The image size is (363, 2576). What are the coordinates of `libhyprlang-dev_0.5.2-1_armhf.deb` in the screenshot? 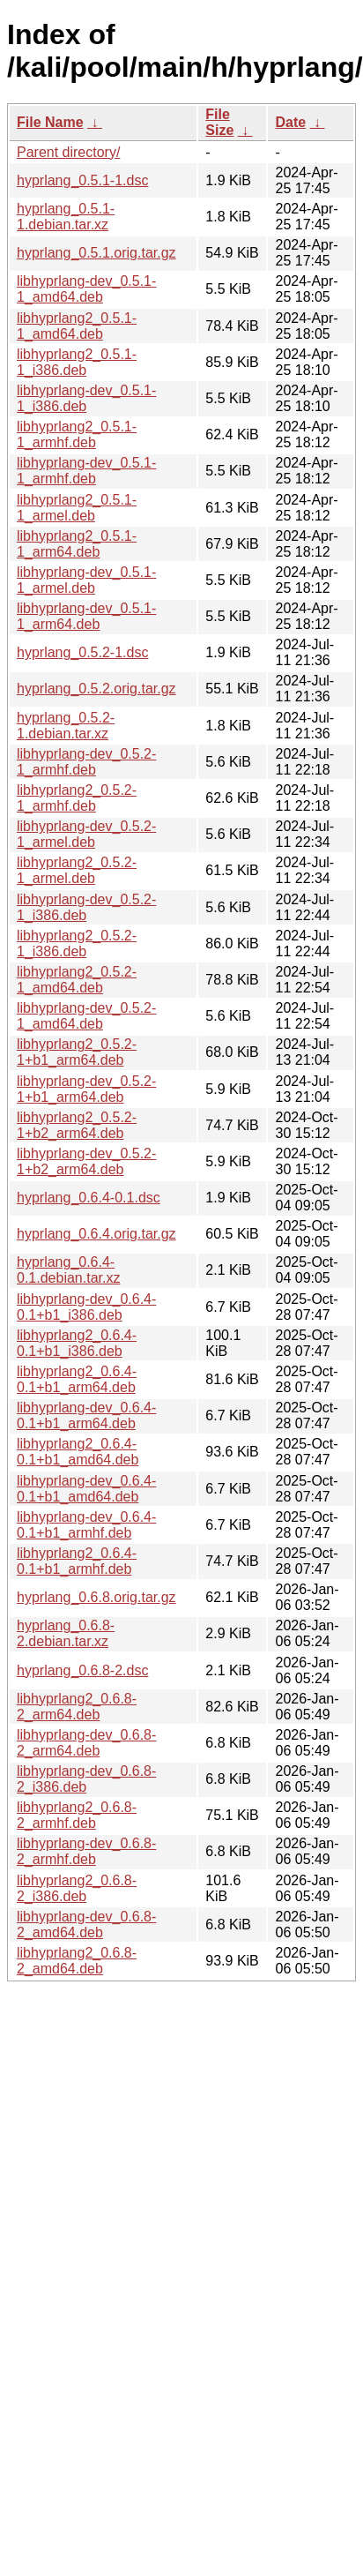 It's located at (86, 761).